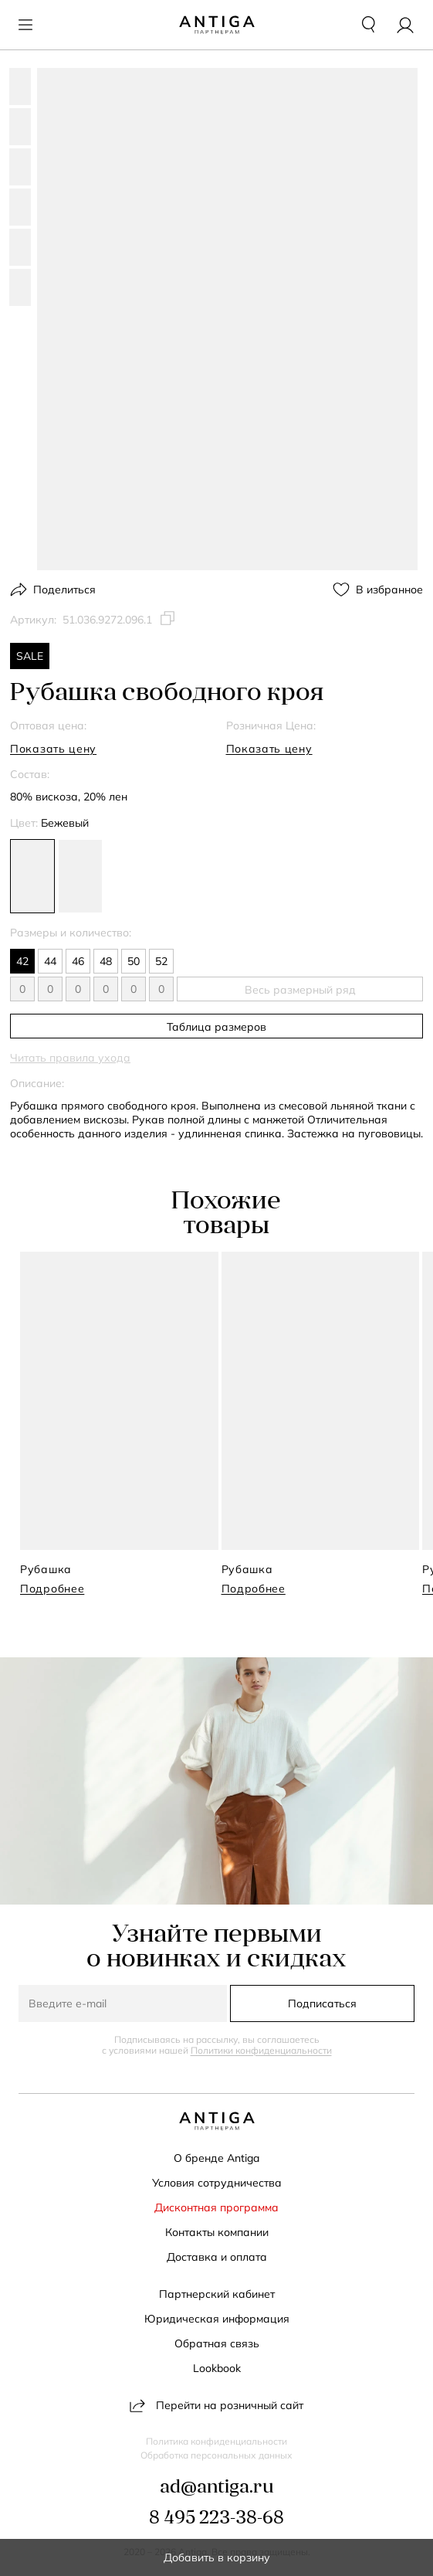 This screenshot has height=2576, width=433. What do you see at coordinates (216, 2319) in the screenshot?
I see `Юридическая информация` at bounding box center [216, 2319].